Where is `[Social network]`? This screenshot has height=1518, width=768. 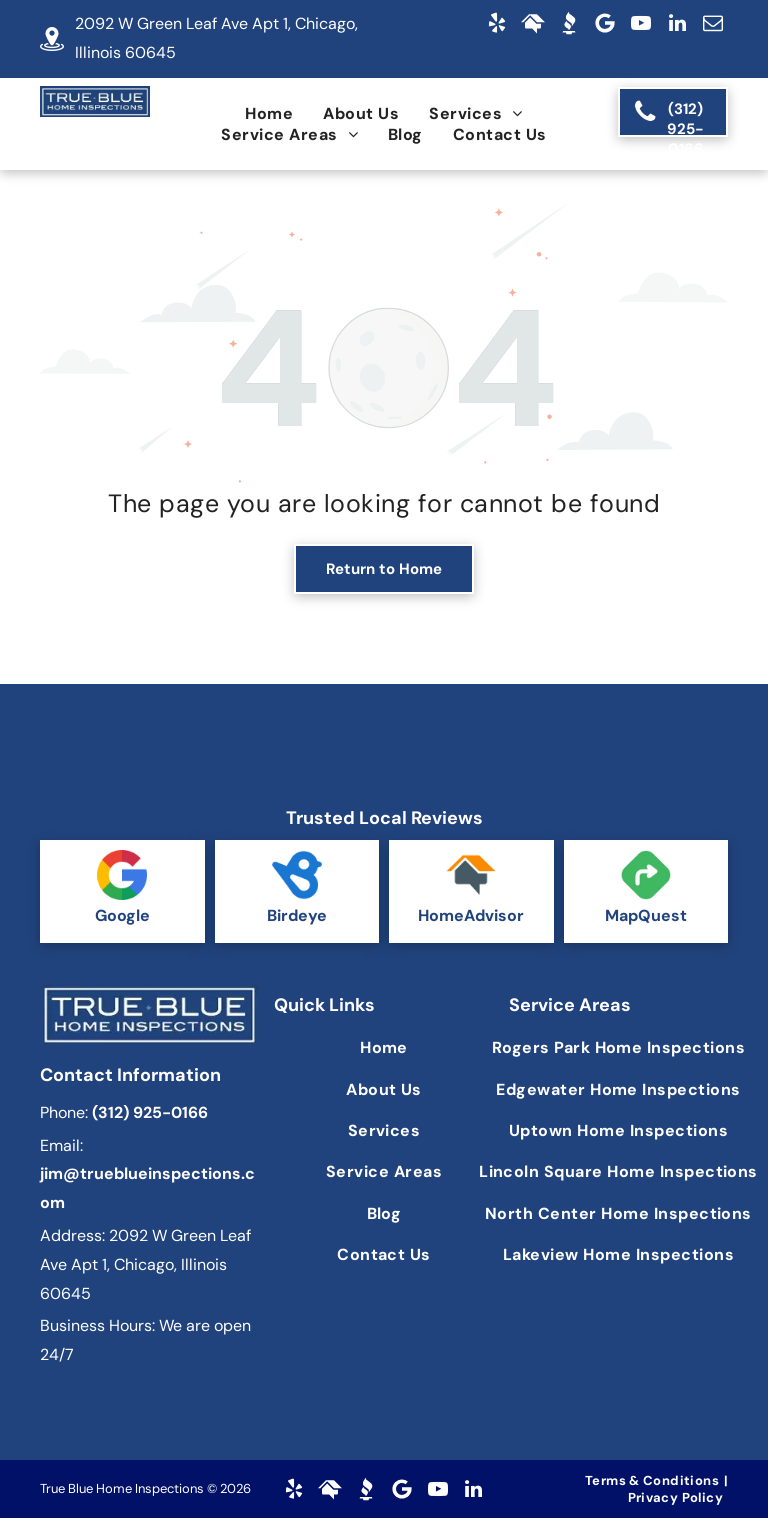
[Social network] is located at coordinates (533, 23).